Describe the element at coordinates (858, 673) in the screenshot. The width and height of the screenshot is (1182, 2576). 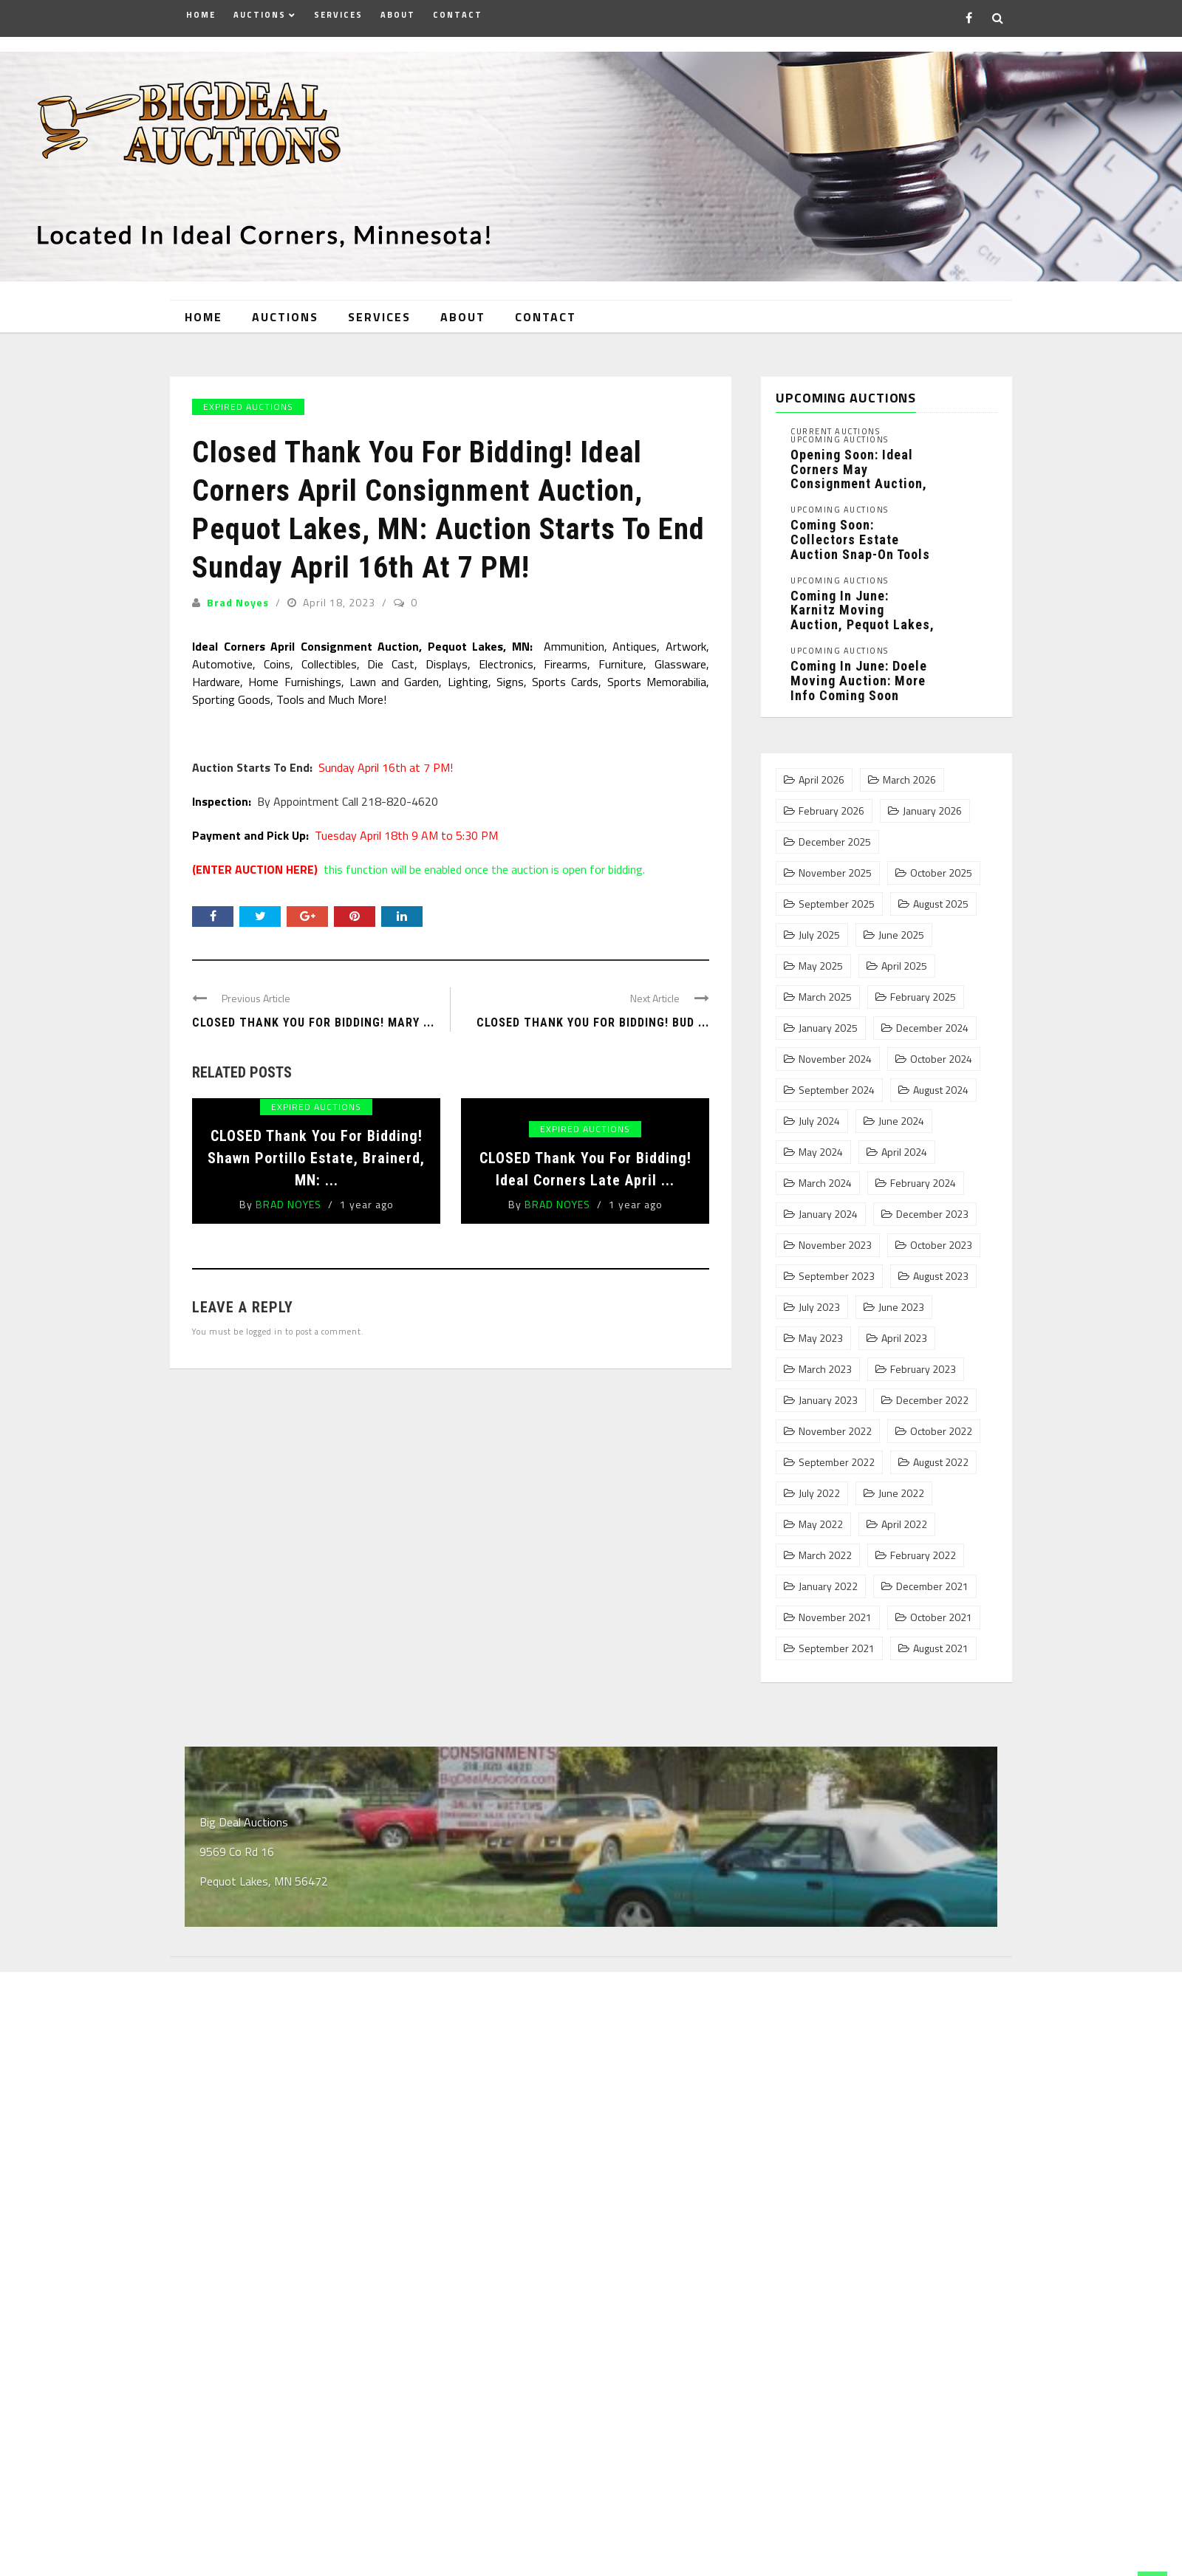
I see `Coming In June: Doele Moving Auction: More Info Coming Soon` at that location.